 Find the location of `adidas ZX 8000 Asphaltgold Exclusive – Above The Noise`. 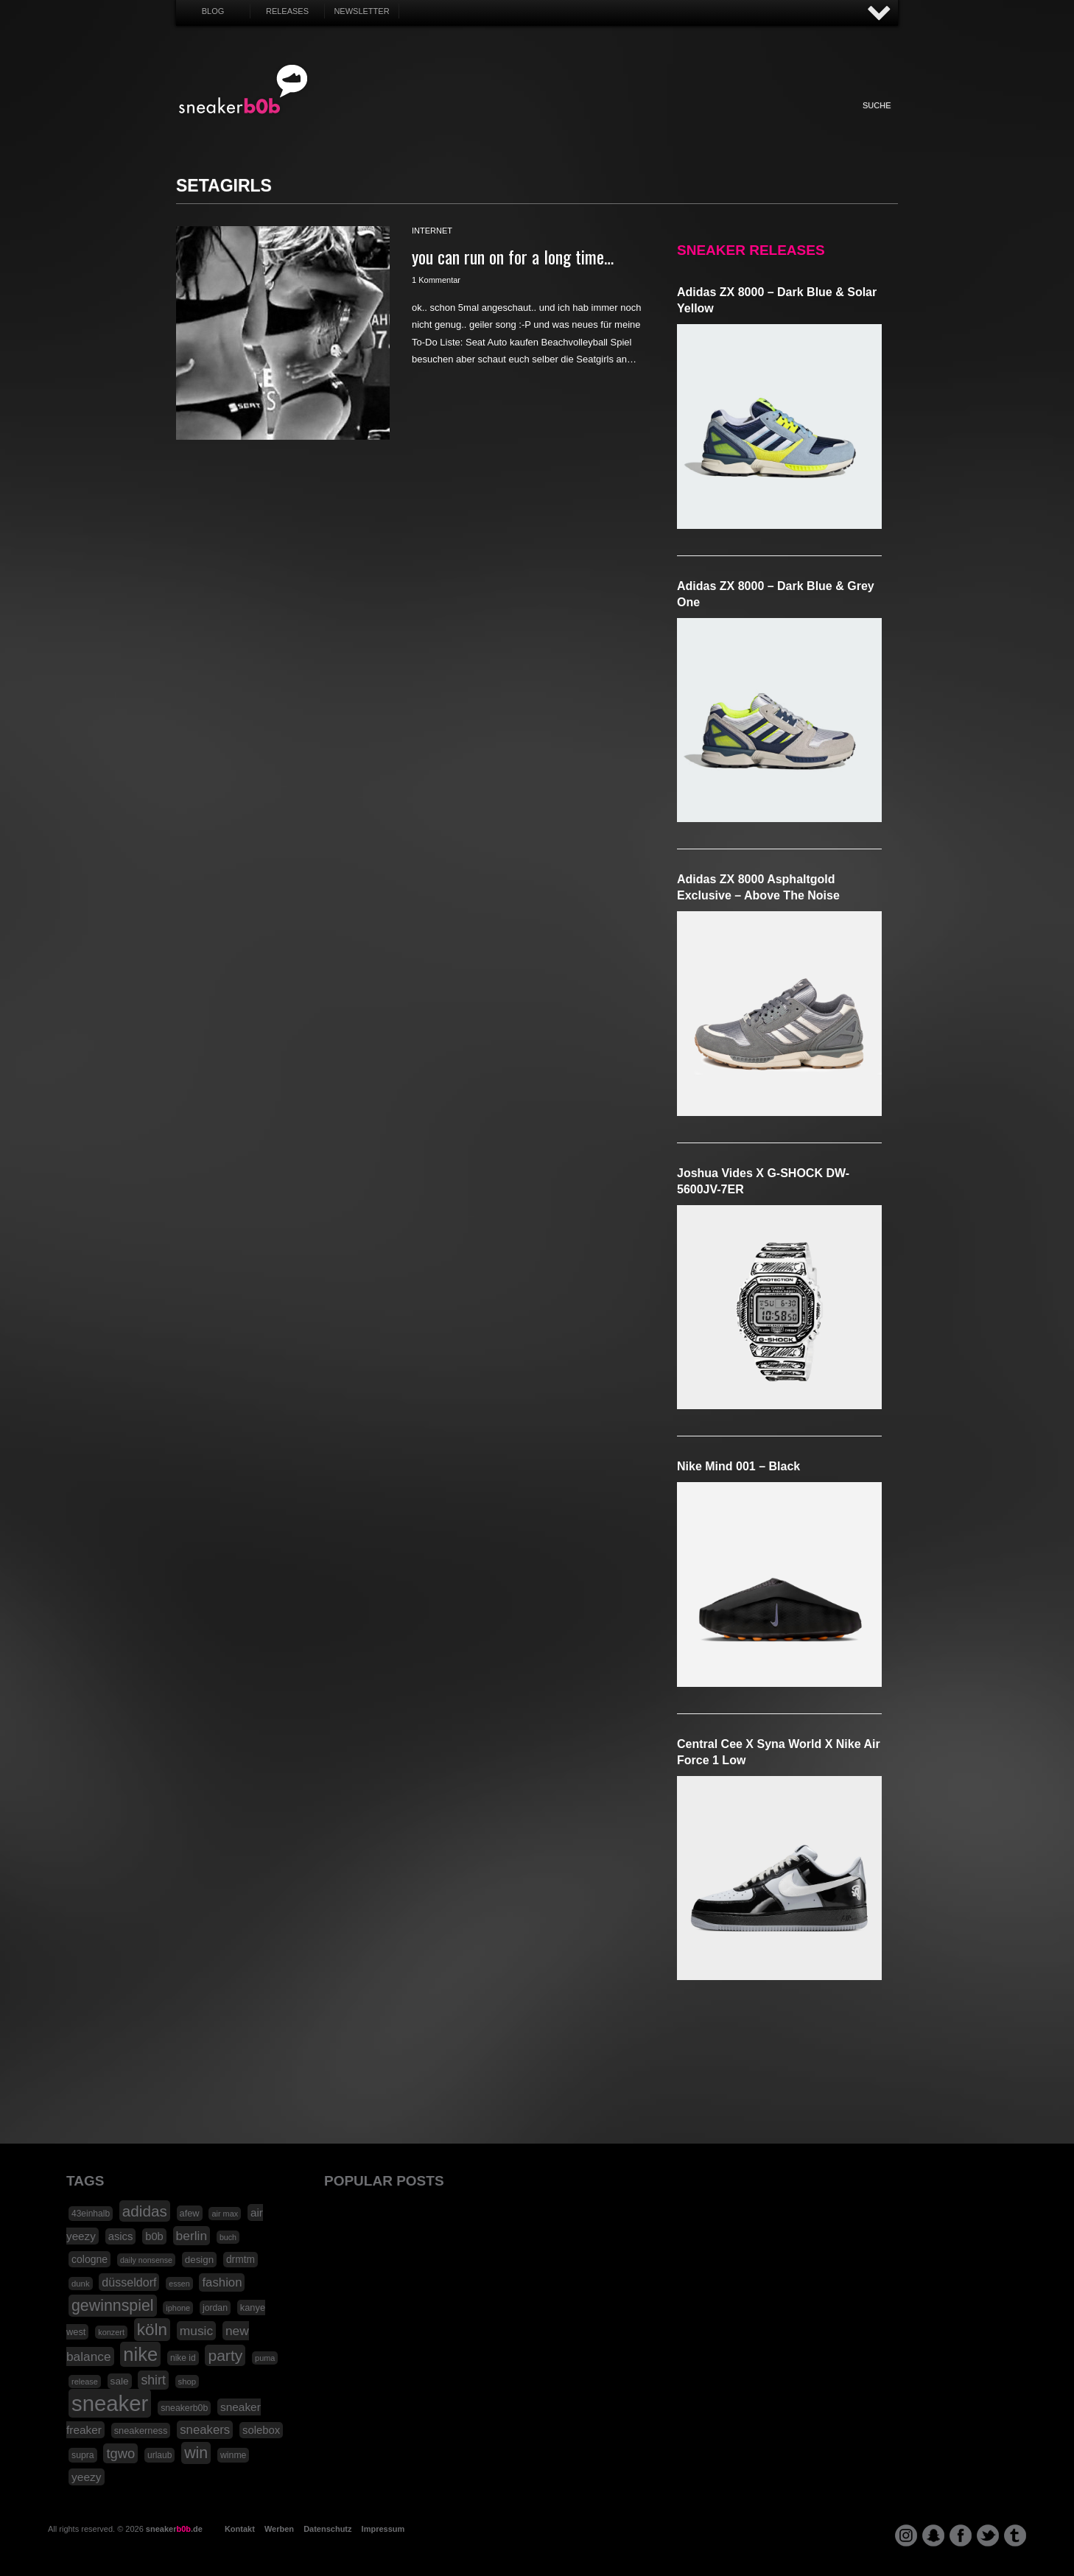

adidas ZX 8000 Asphaltgold Exclusive – Above The Noise is located at coordinates (758, 887).